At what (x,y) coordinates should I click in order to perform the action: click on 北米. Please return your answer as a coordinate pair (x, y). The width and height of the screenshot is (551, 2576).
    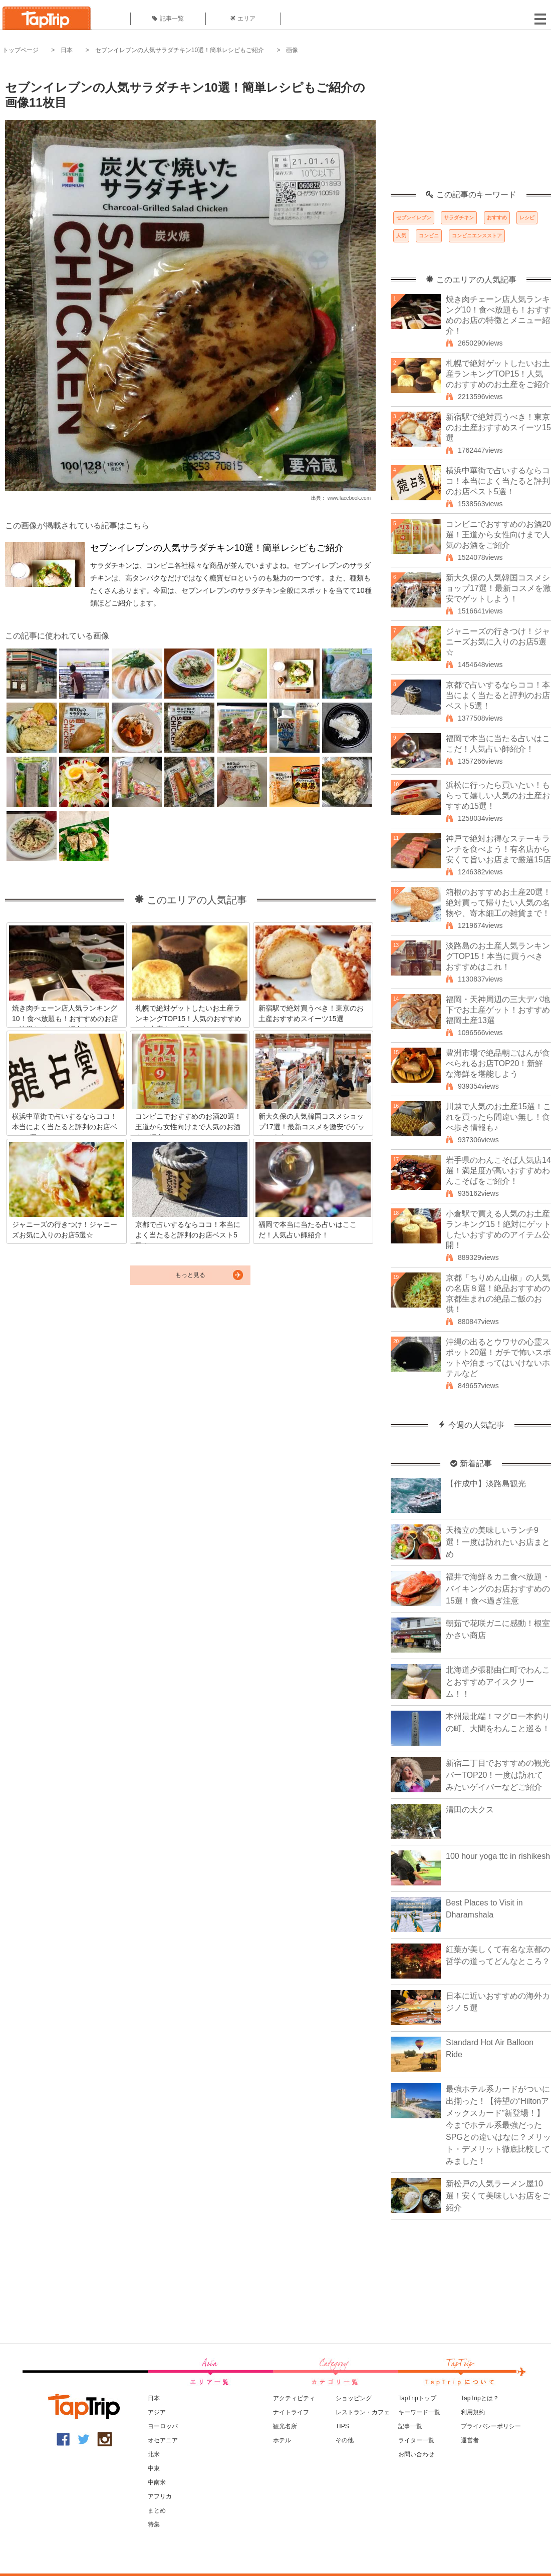
    Looking at the image, I should click on (154, 2454).